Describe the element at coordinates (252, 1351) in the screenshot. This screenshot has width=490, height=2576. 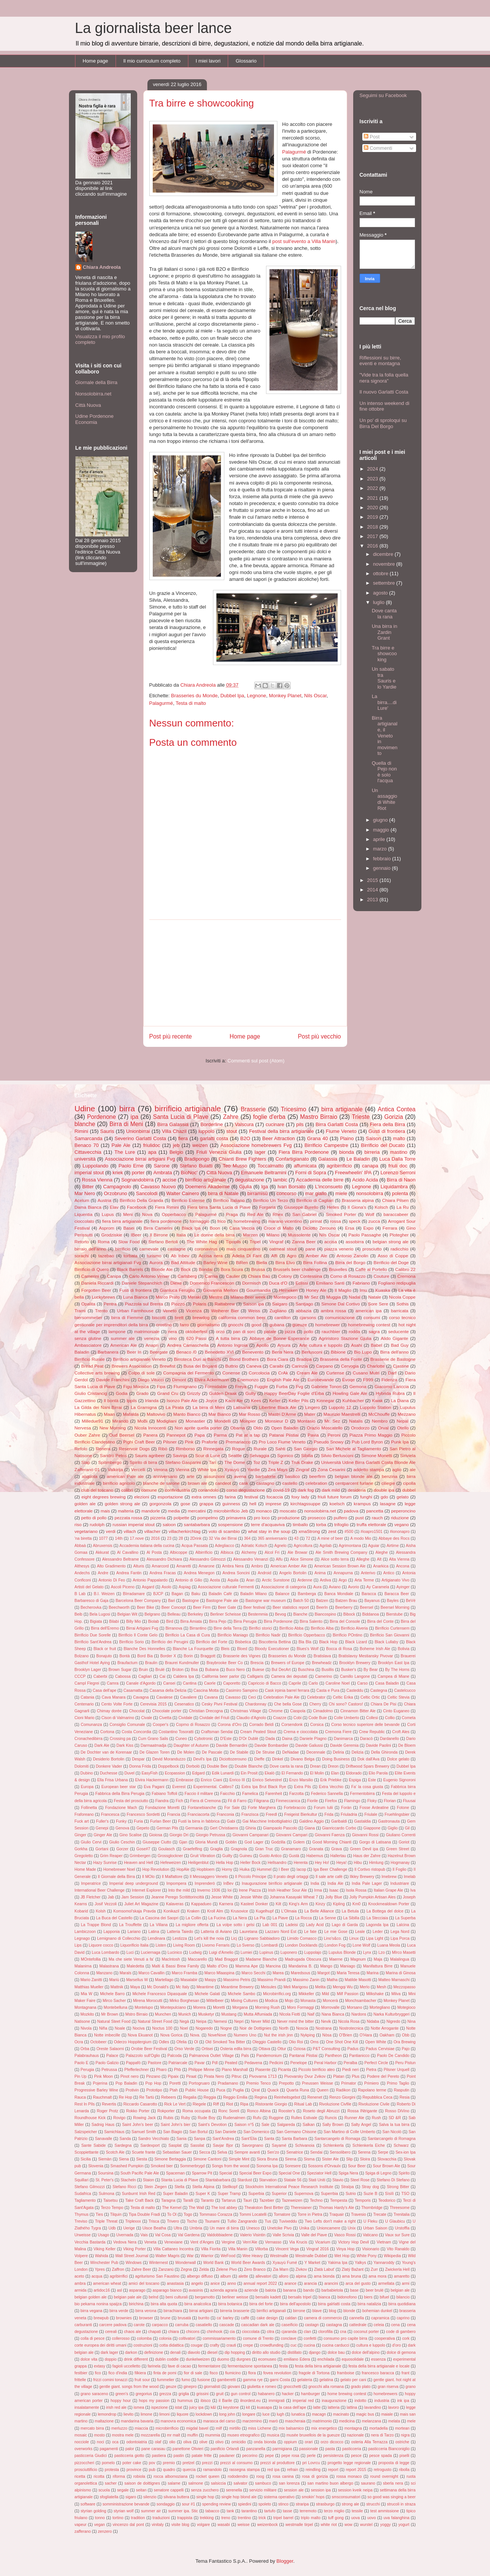
I see `Benevento` at that location.